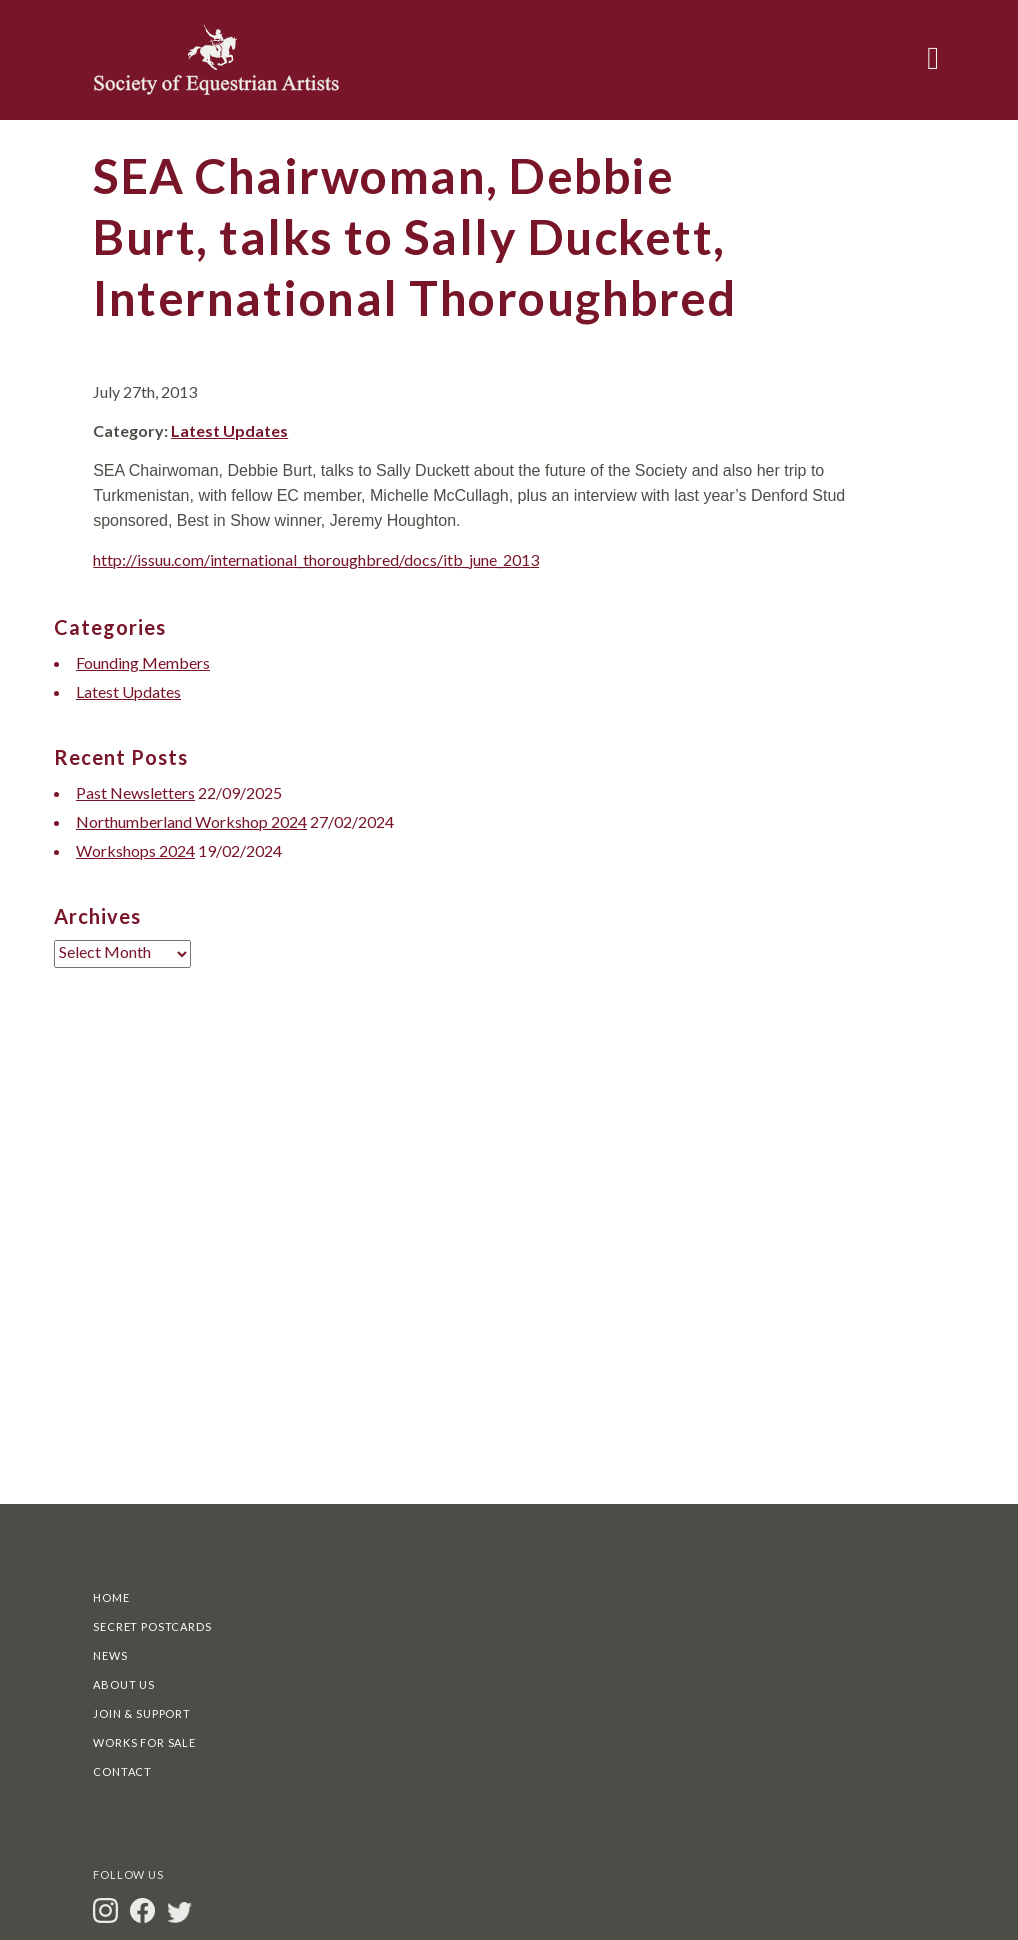  I want to click on Contact, so click(122, 1771).